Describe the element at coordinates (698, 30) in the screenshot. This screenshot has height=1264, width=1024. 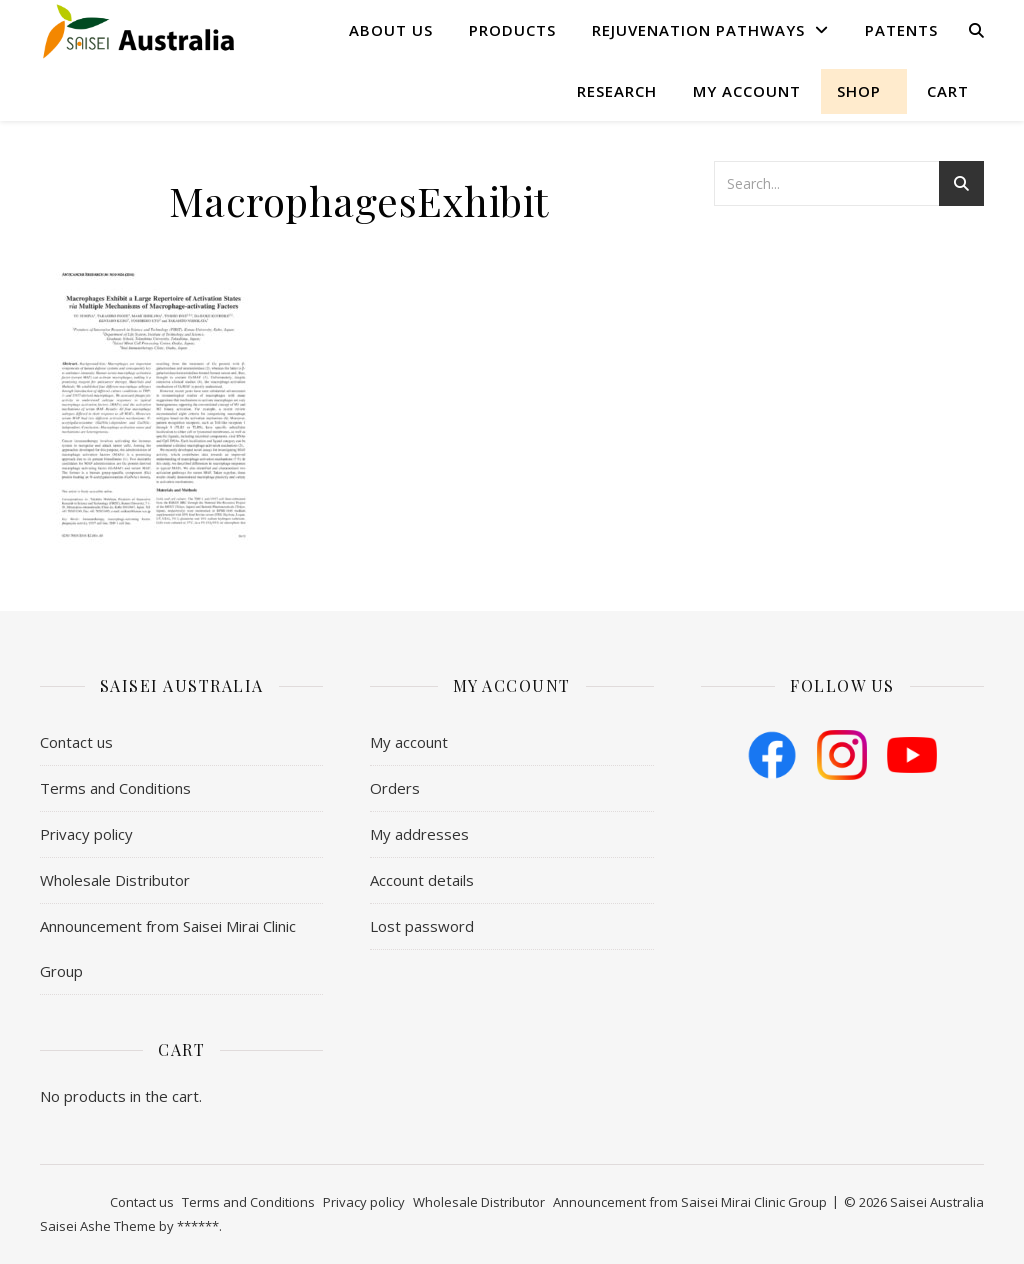
I see `Rejuvenation Pathways` at that location.